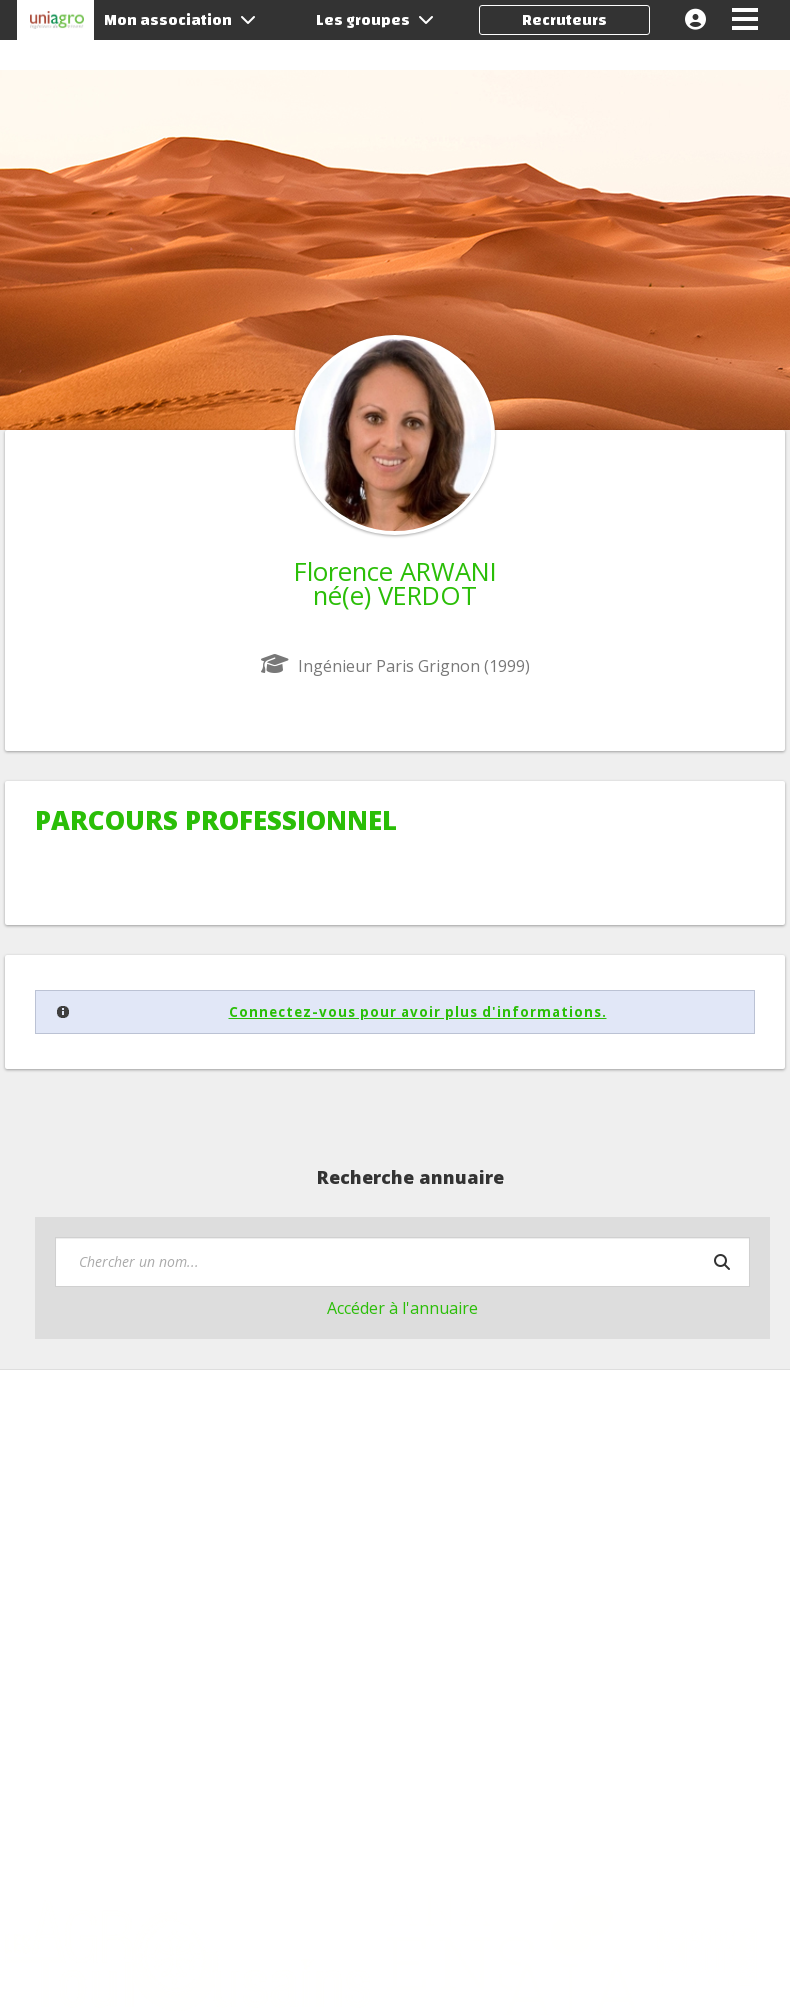 The height and width of the screenshot is (2015, 790). What do you see at coordinates (402, 1262) in the screenshot?
I see `[textbox]` at bounding box center [402, 1262].